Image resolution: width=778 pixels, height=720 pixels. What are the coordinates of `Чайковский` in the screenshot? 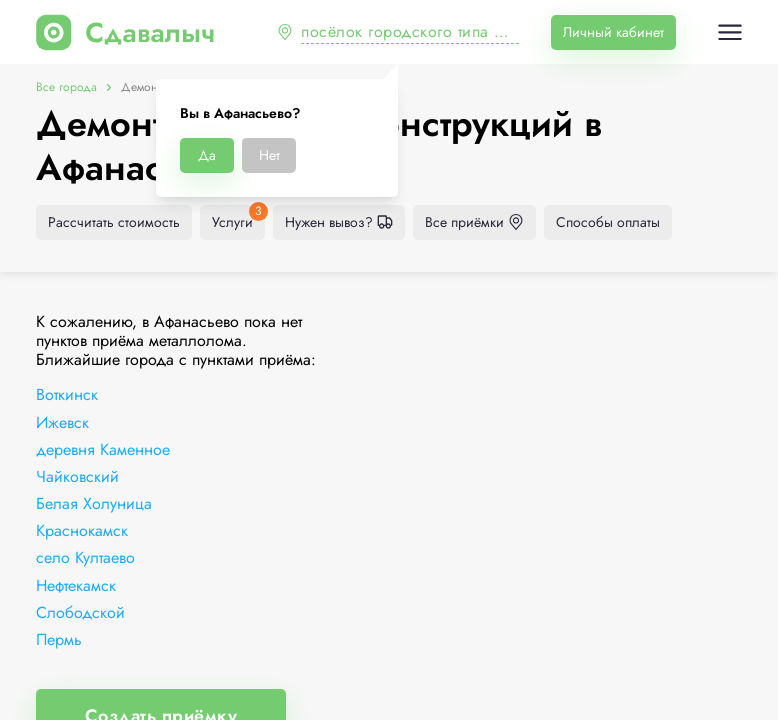 It's located at (77, 476).